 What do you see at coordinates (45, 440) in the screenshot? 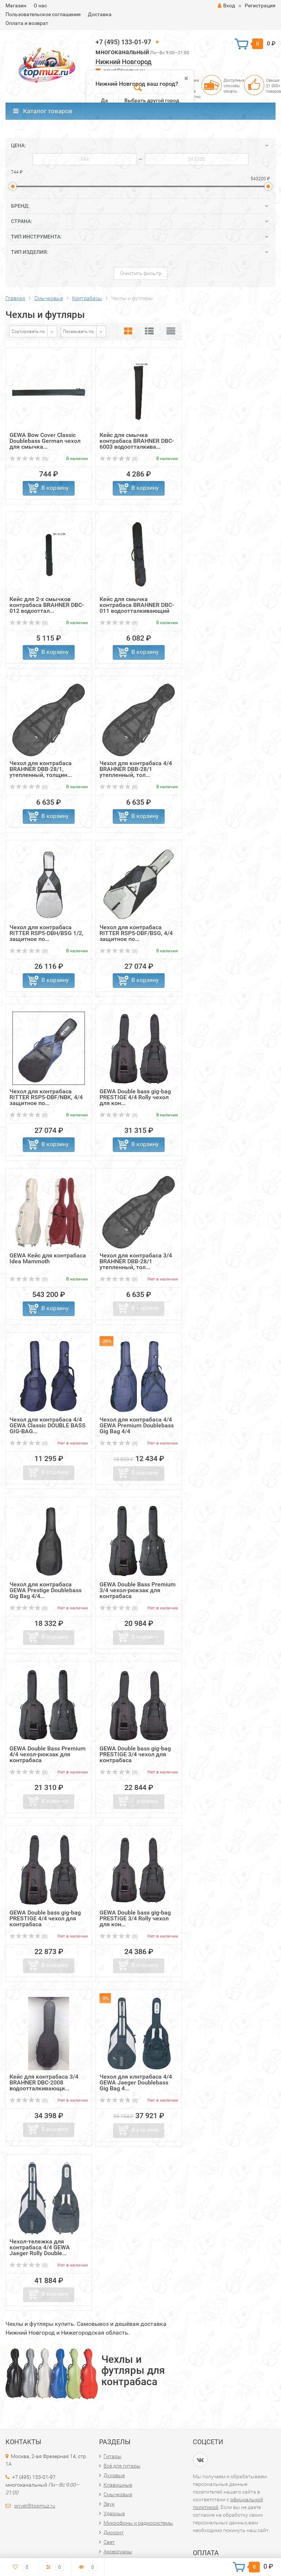
I see `GEWA Bow Cover Classic Doublebass German чехол для смычка...` at bounding box center [45, 440].